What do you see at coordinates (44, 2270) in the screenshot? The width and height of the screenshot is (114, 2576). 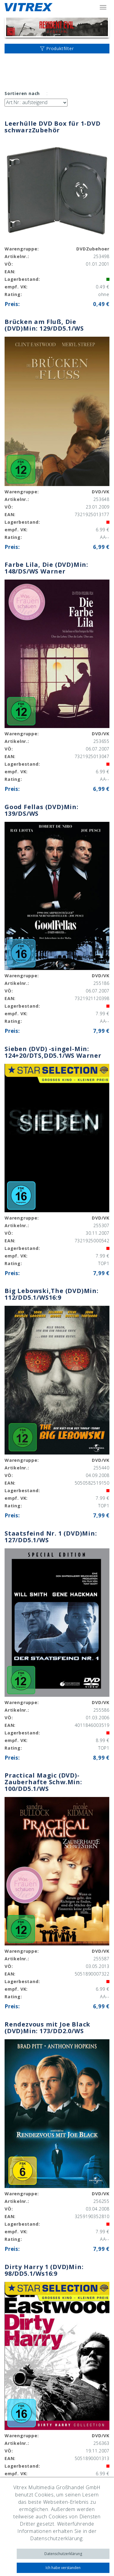 I see `Dirty Harry 1 (DVD)Min: 98/DD5.1/Ws16:9` at bounding box center [44, 2270].